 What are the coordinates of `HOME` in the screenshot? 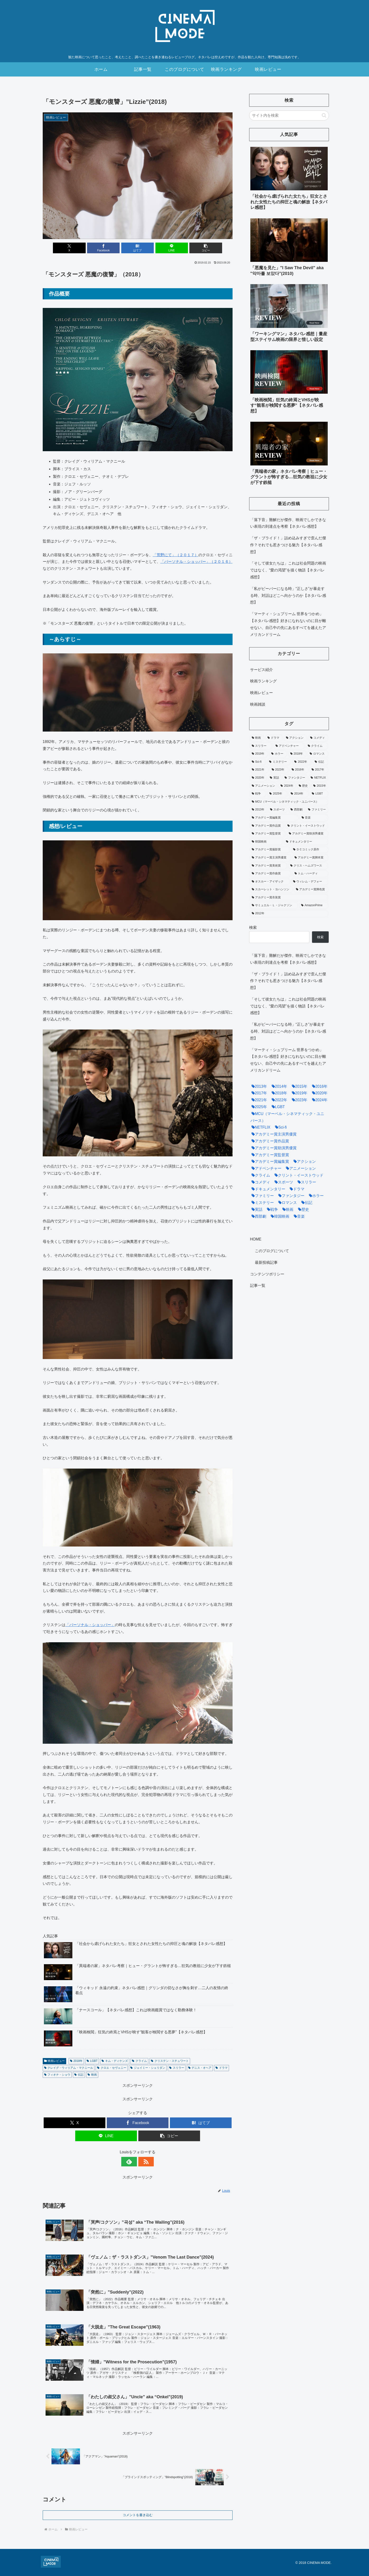 It's located at (256, 1239).